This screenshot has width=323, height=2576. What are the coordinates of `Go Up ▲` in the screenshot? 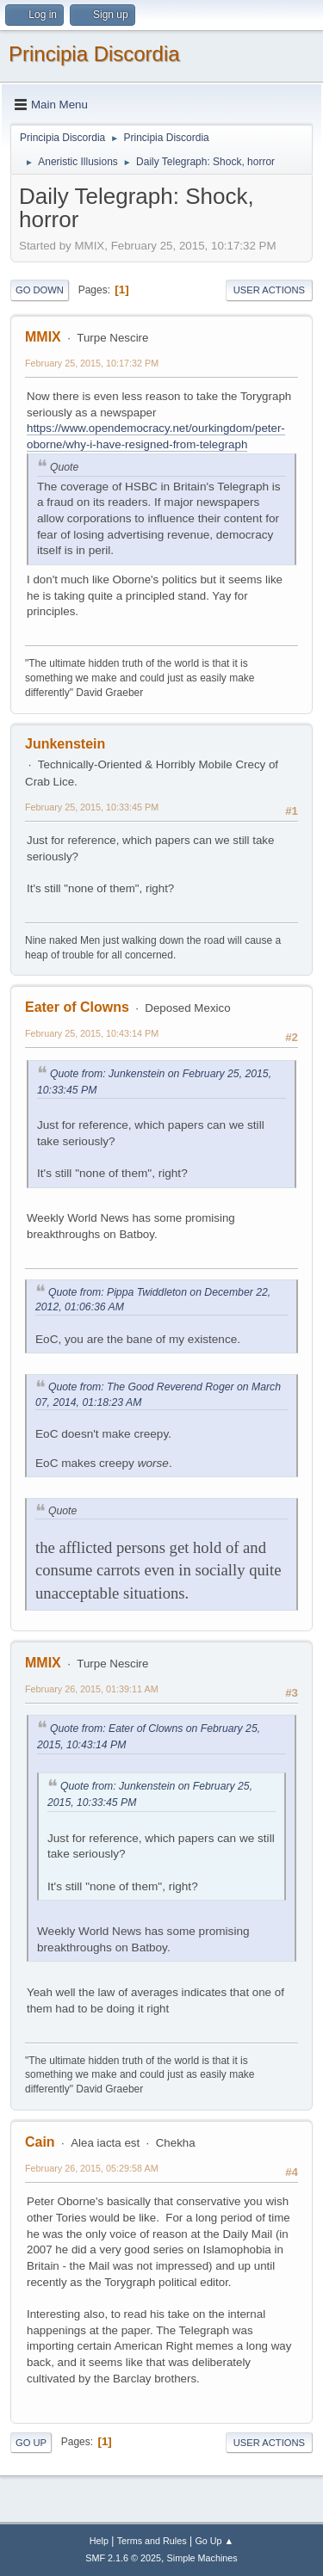 It's located at (214, 2541).